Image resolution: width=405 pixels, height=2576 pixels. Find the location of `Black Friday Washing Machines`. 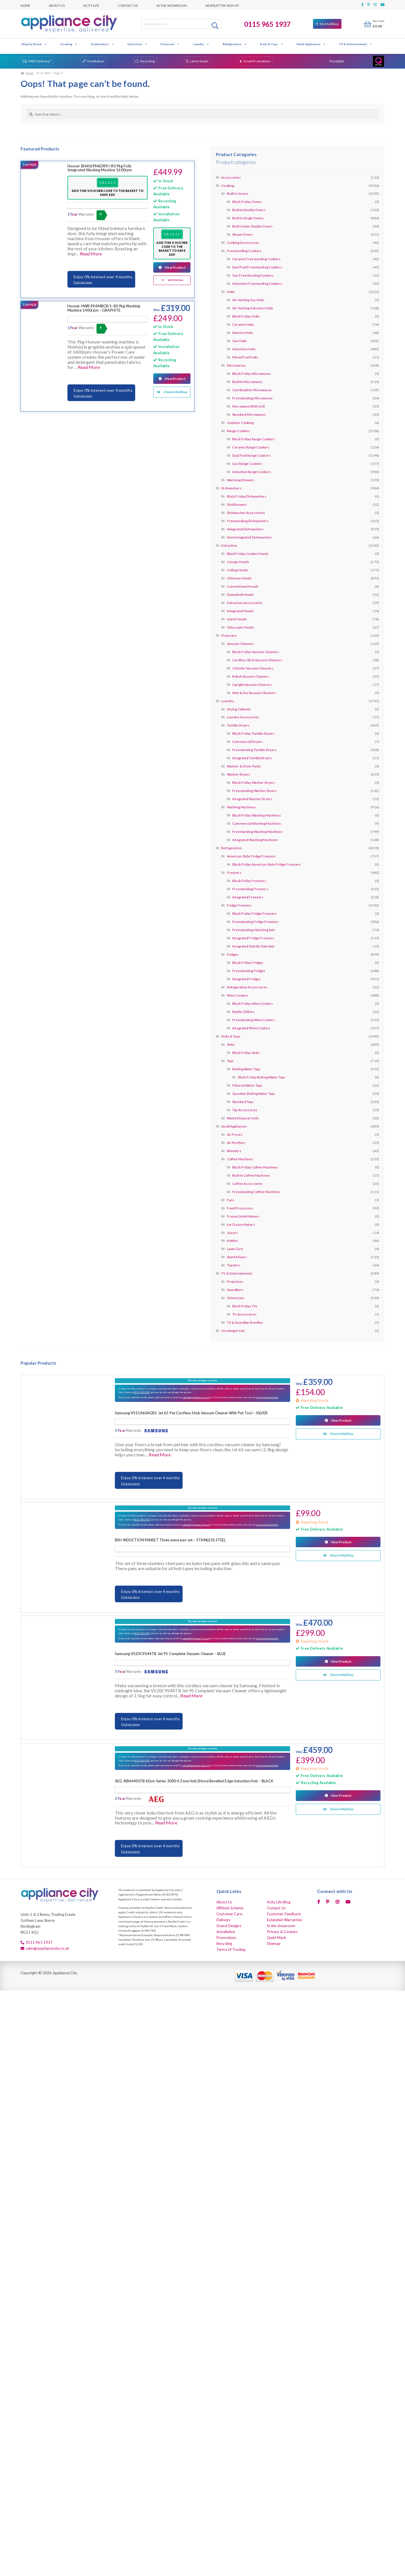

Black Friday Washing Machines is located at coordinates (256, 815).